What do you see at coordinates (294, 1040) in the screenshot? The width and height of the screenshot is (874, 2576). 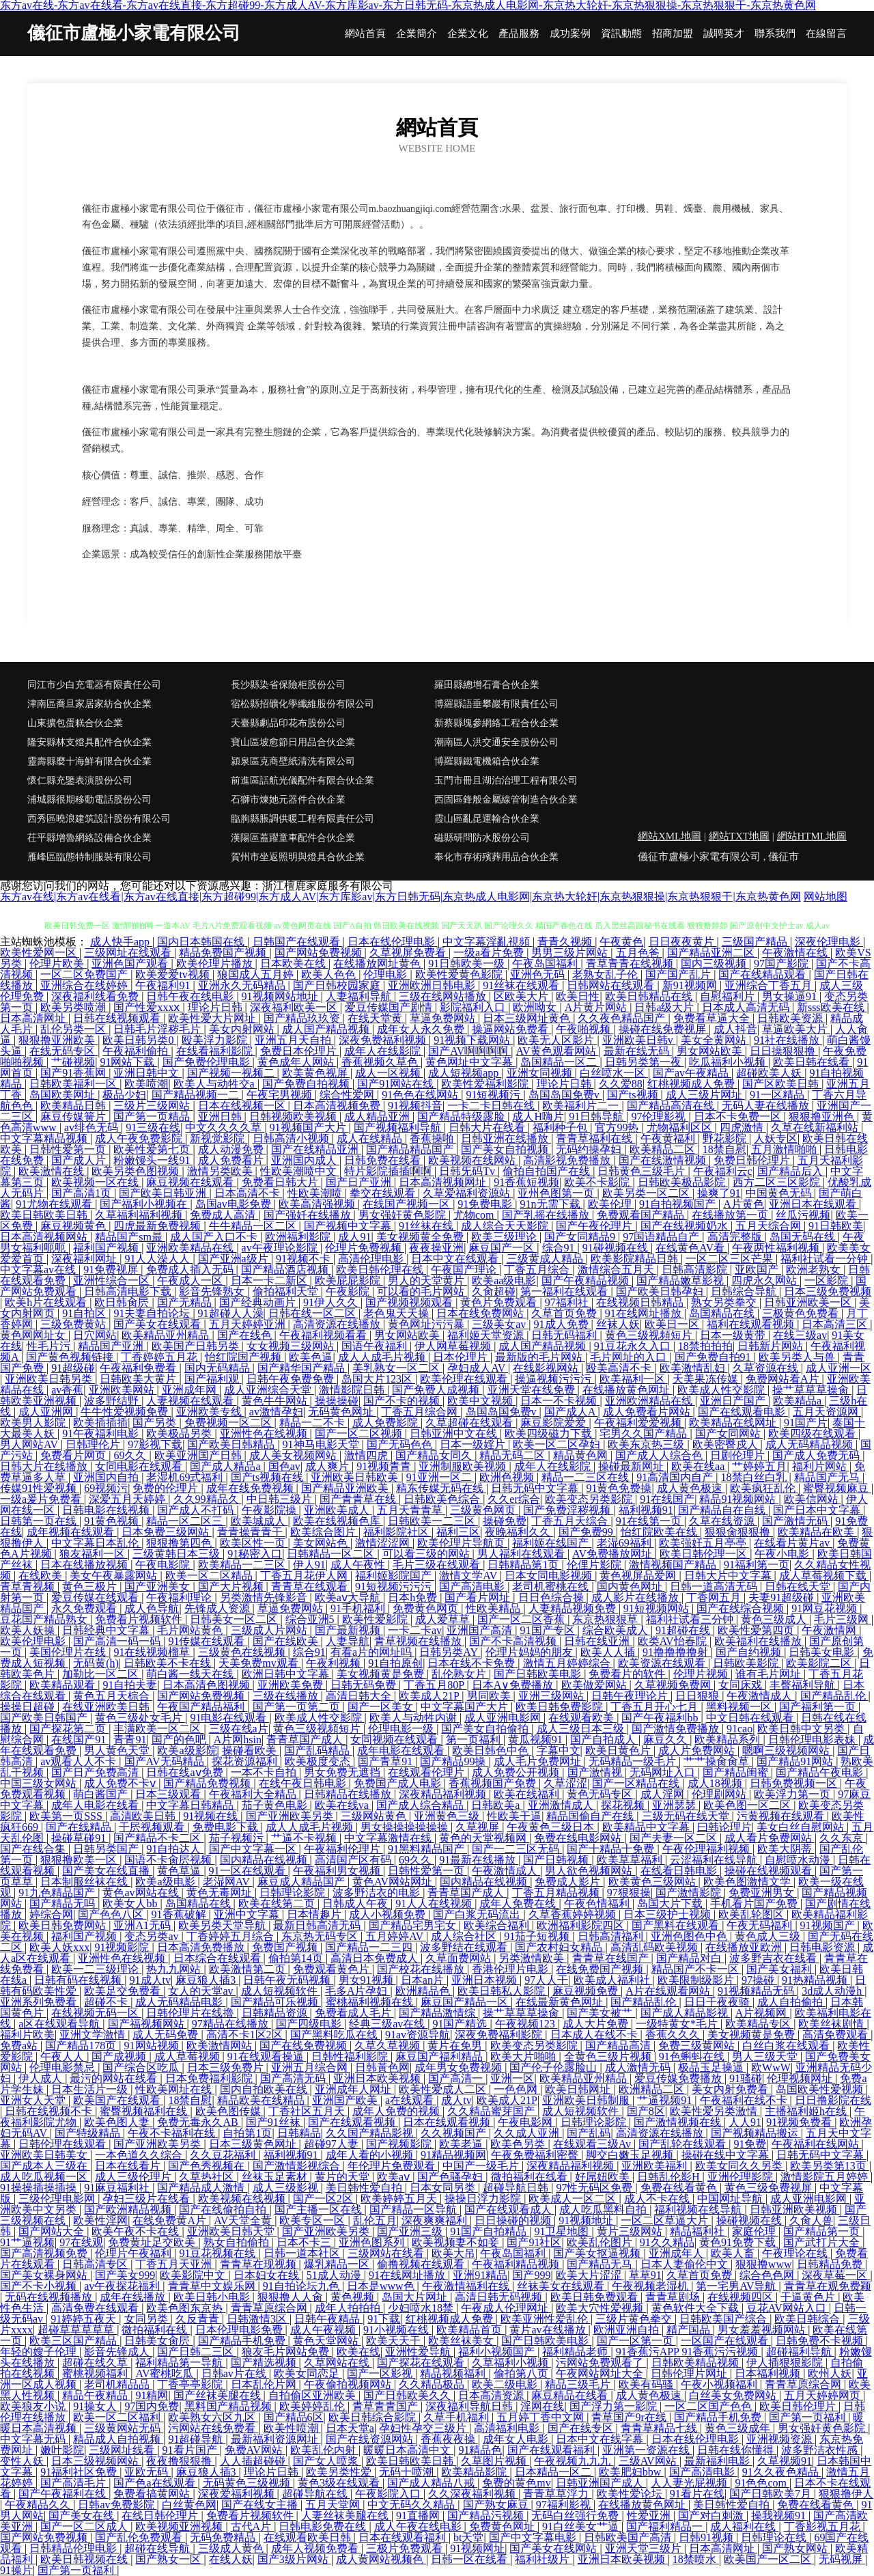 I see `亚洲五月天自拍` at bounding box center [294, 1040].